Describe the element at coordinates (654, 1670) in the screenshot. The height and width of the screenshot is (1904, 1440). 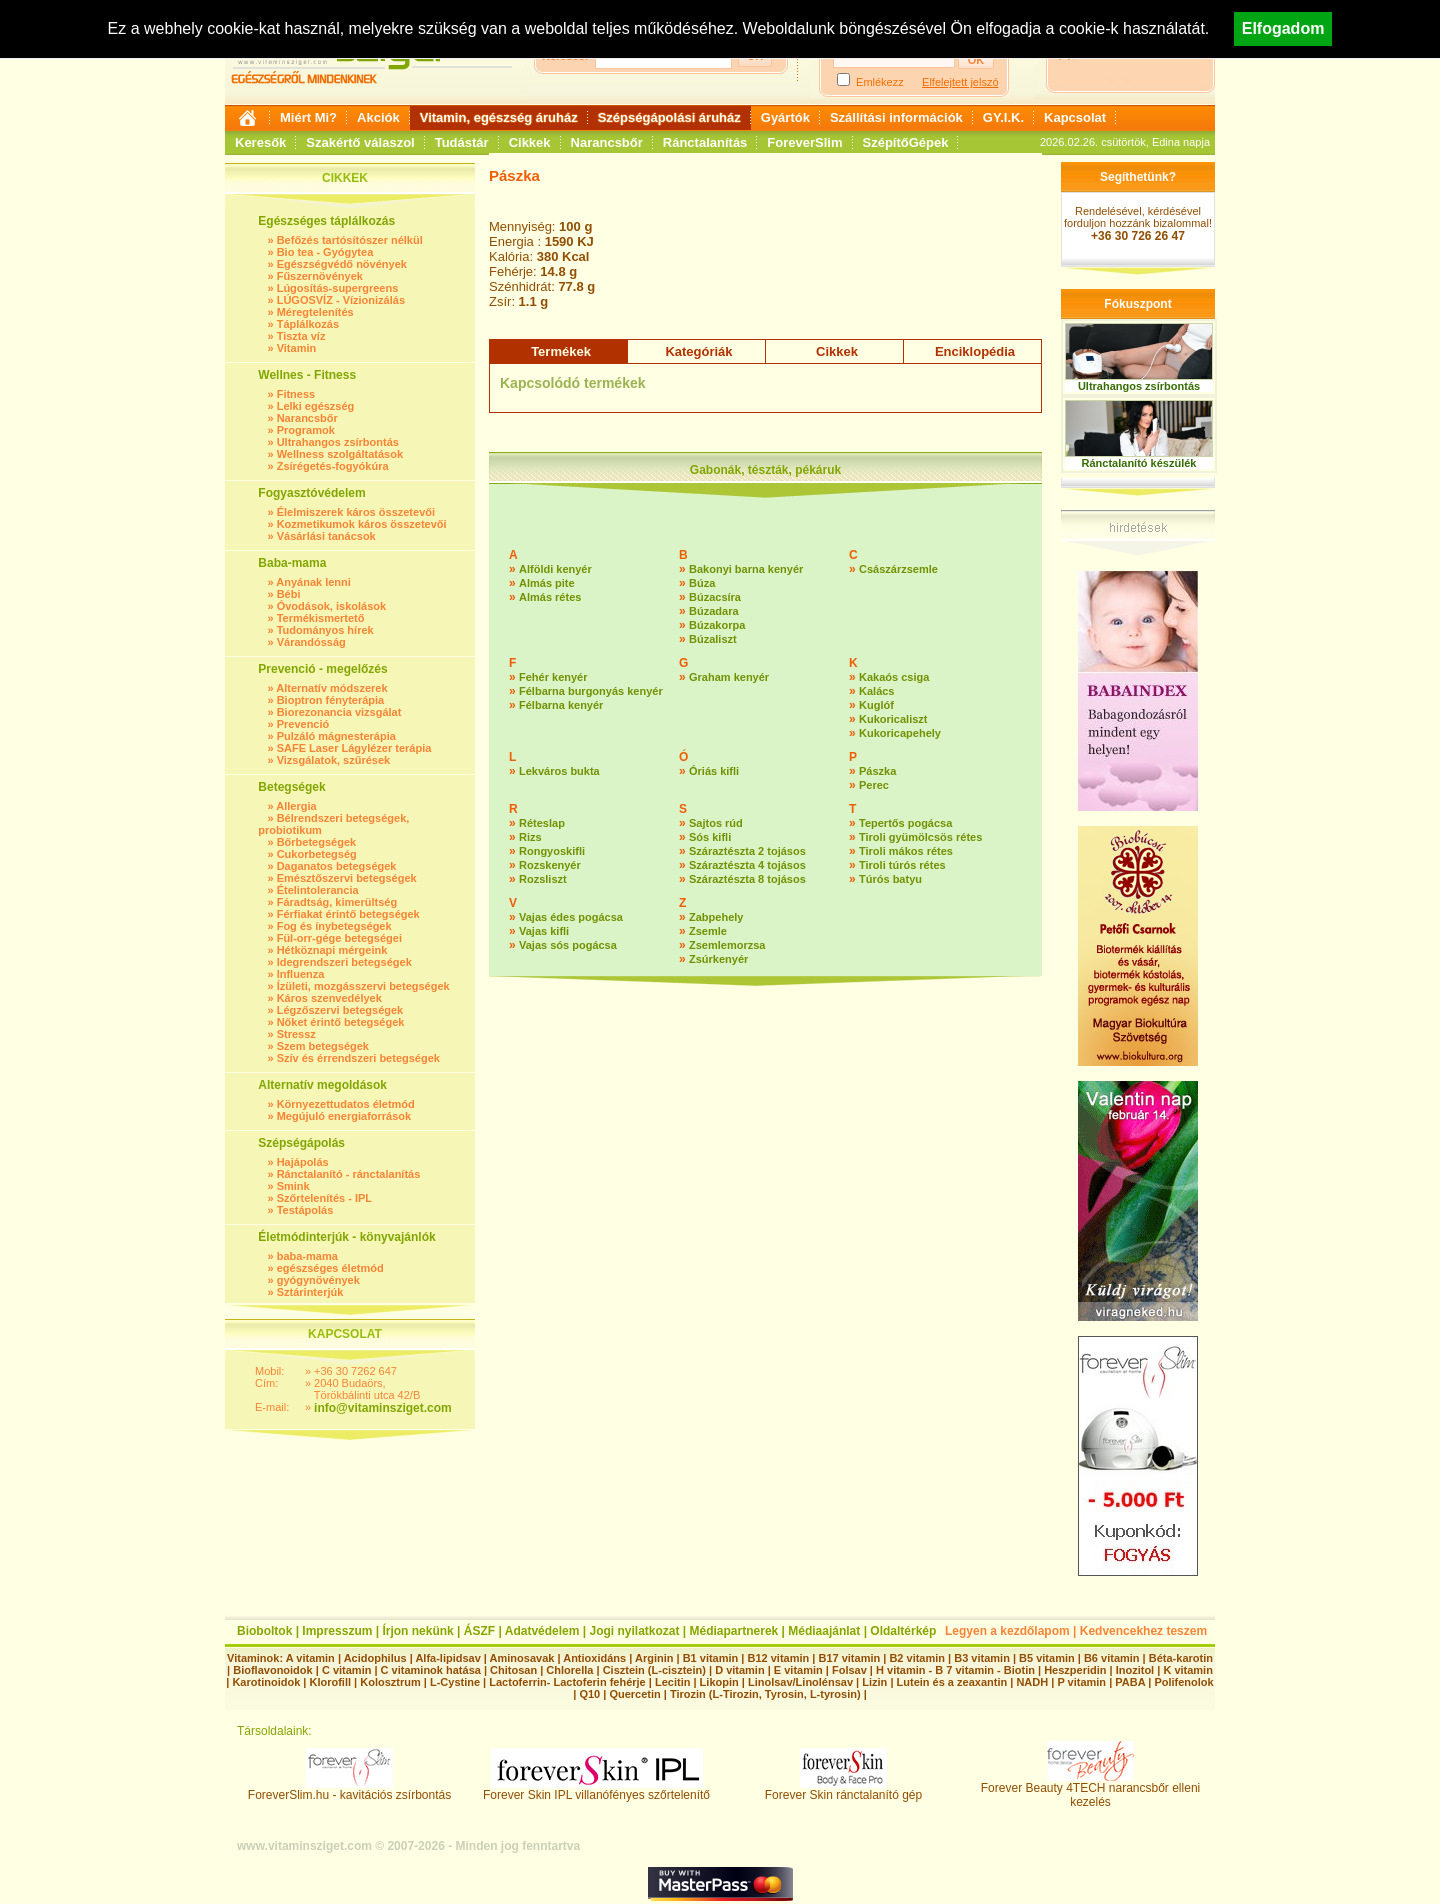
I see `Cisztein (L-cisztein)` at that location.